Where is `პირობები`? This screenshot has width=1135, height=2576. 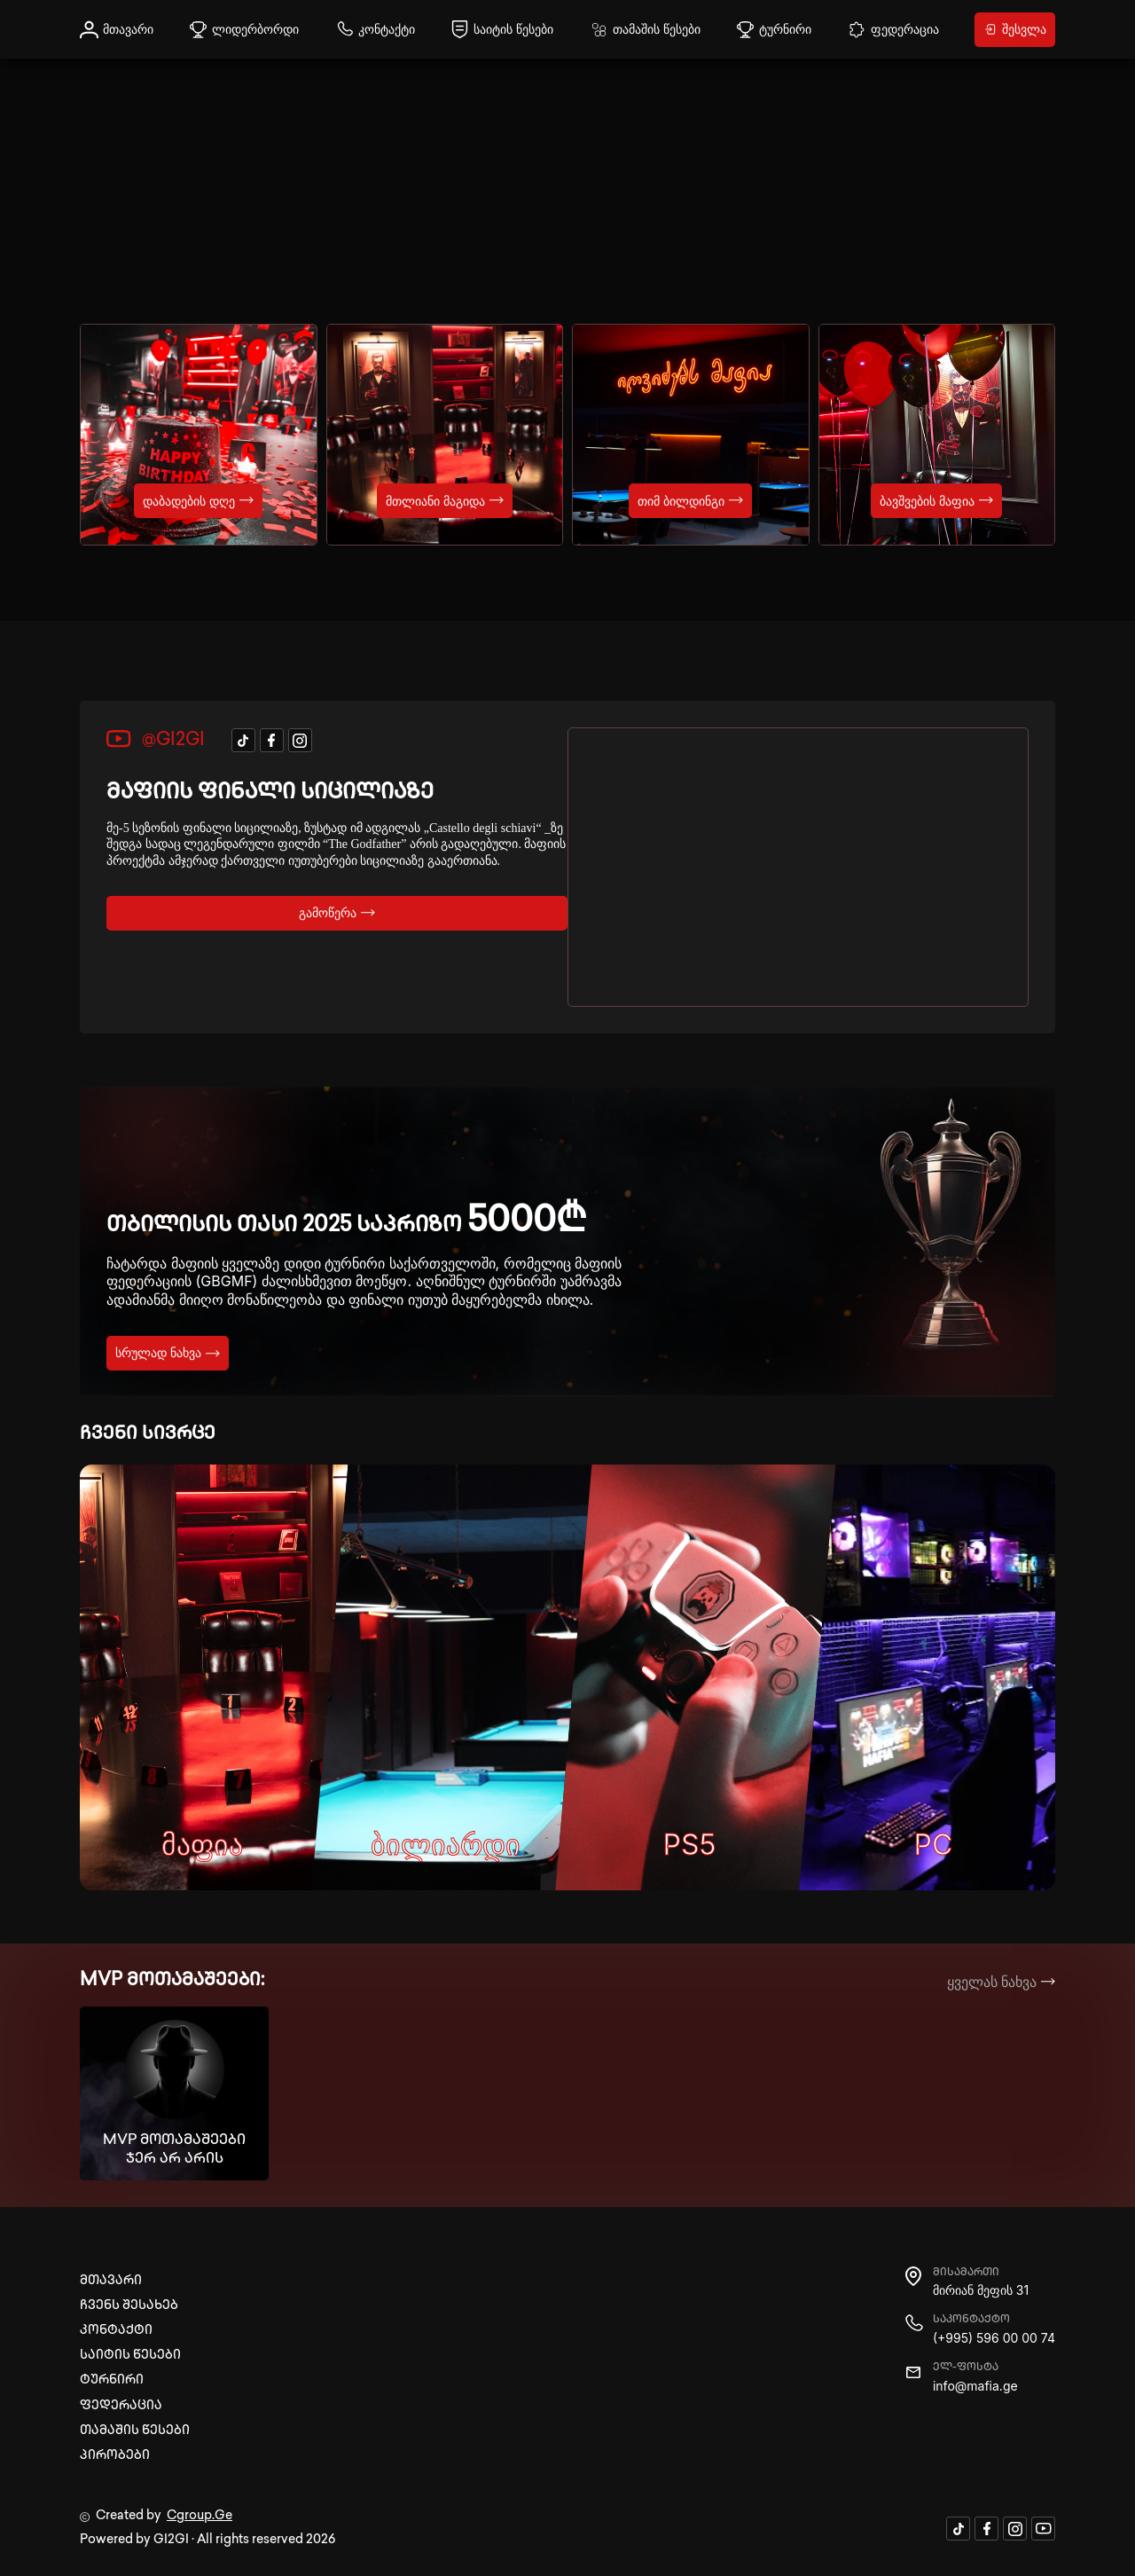 პირობები is located at coordinates (115, 2455).